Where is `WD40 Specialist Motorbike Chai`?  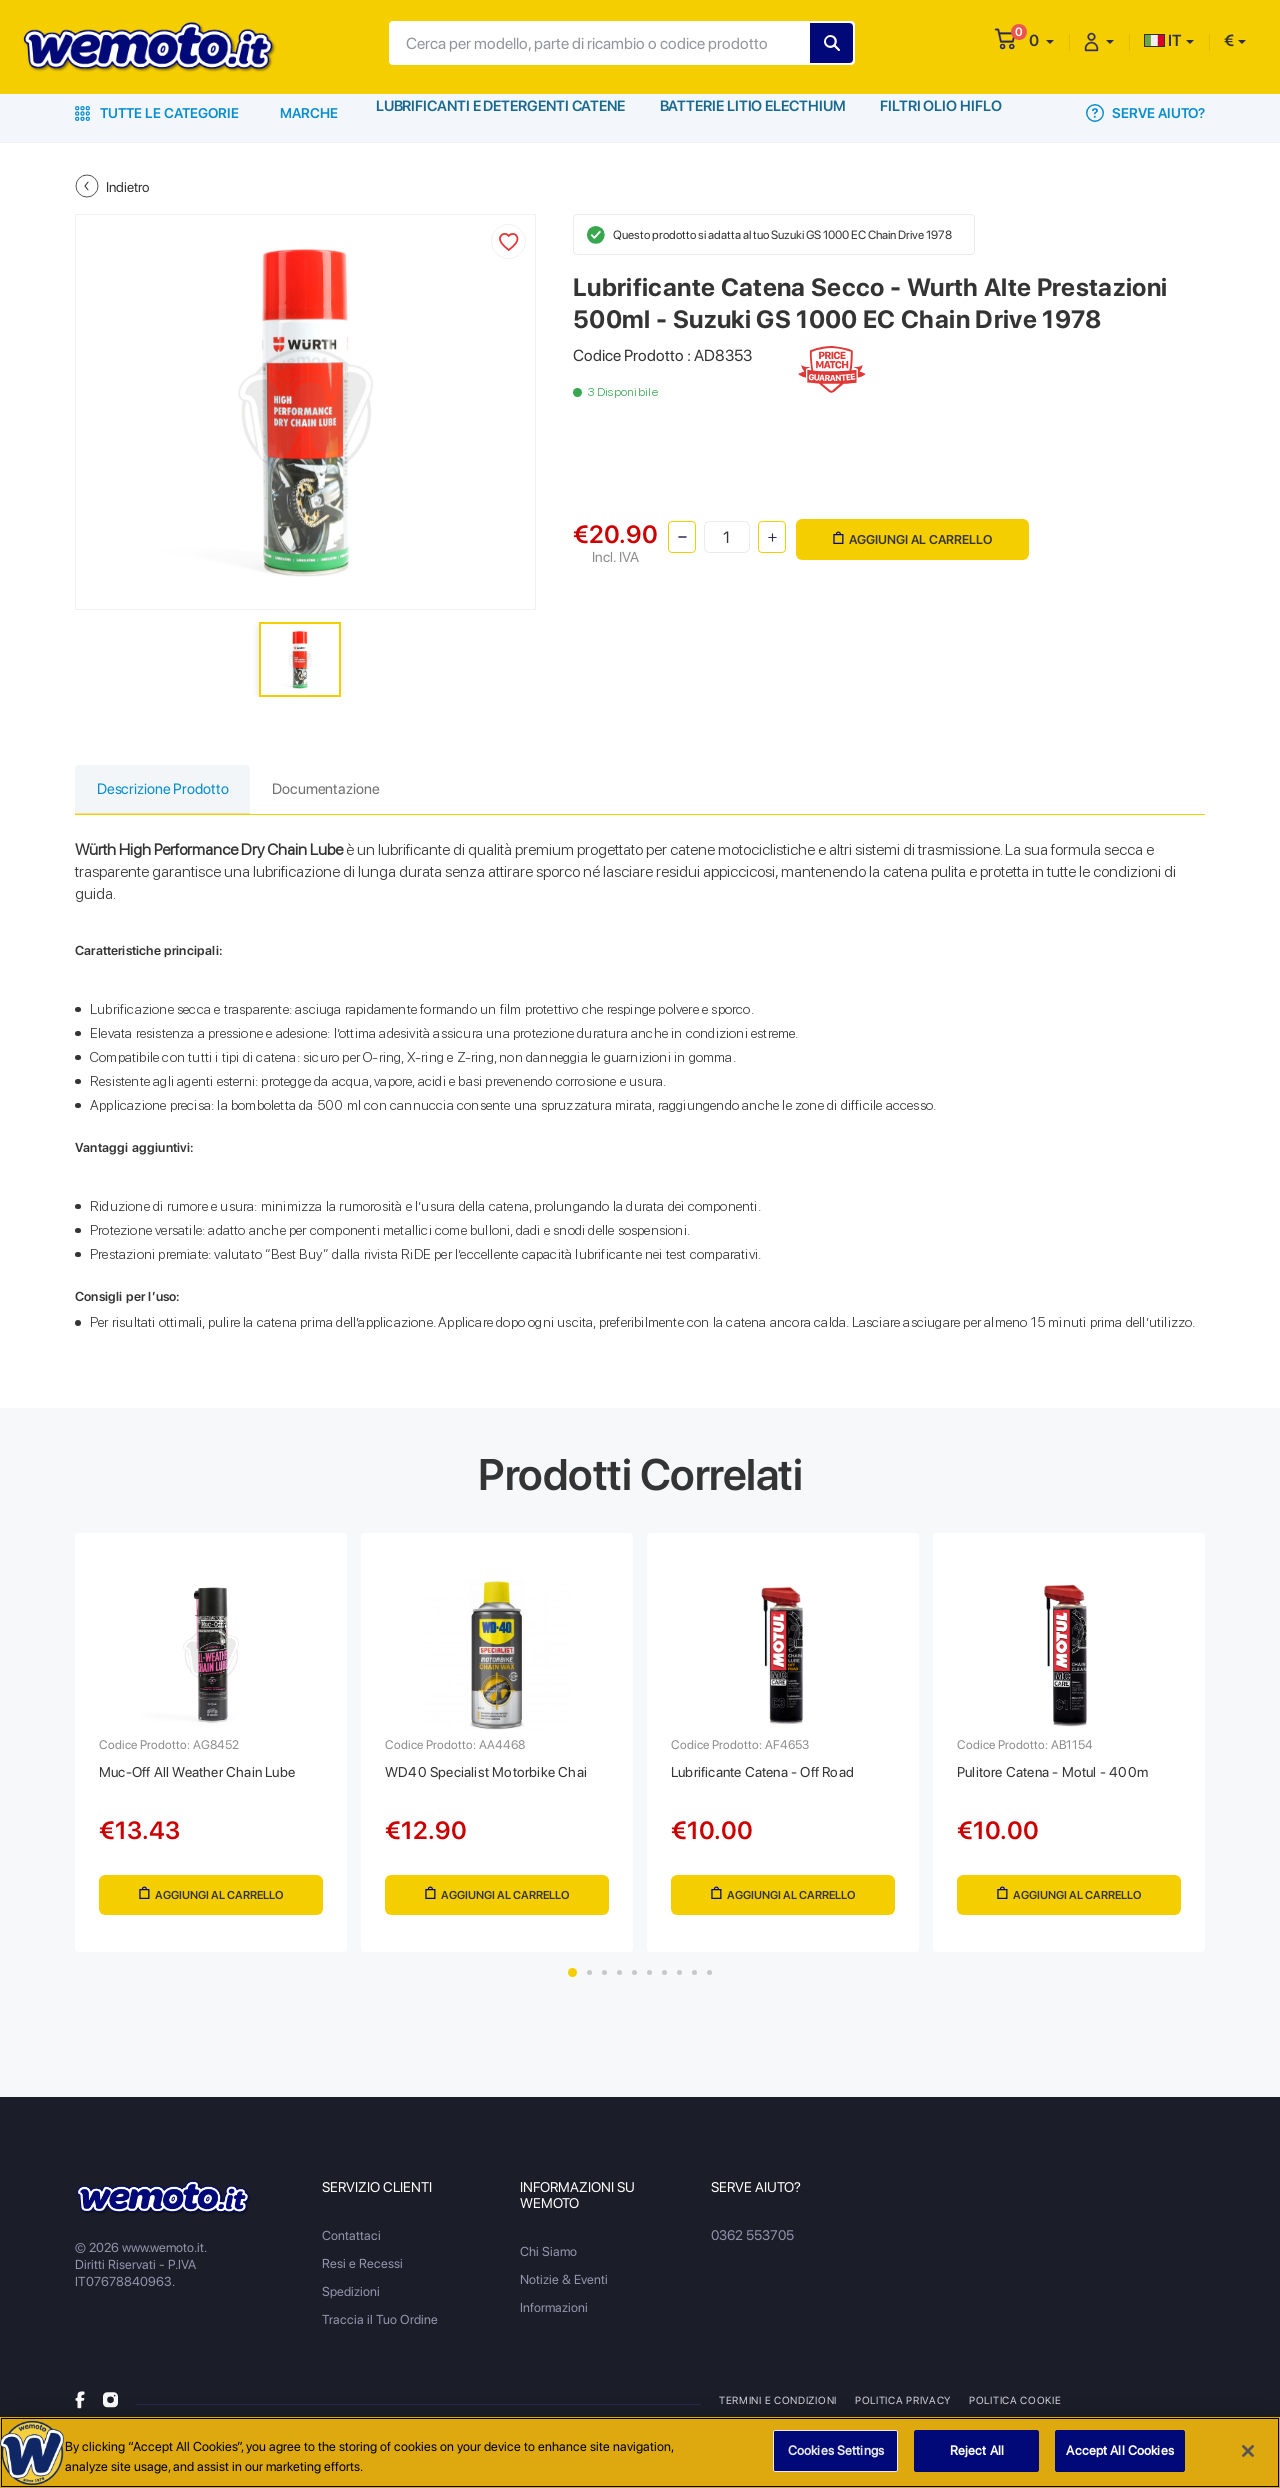
WD40 Specialist Motorbike Chai is located at coordinates (495, 1778).